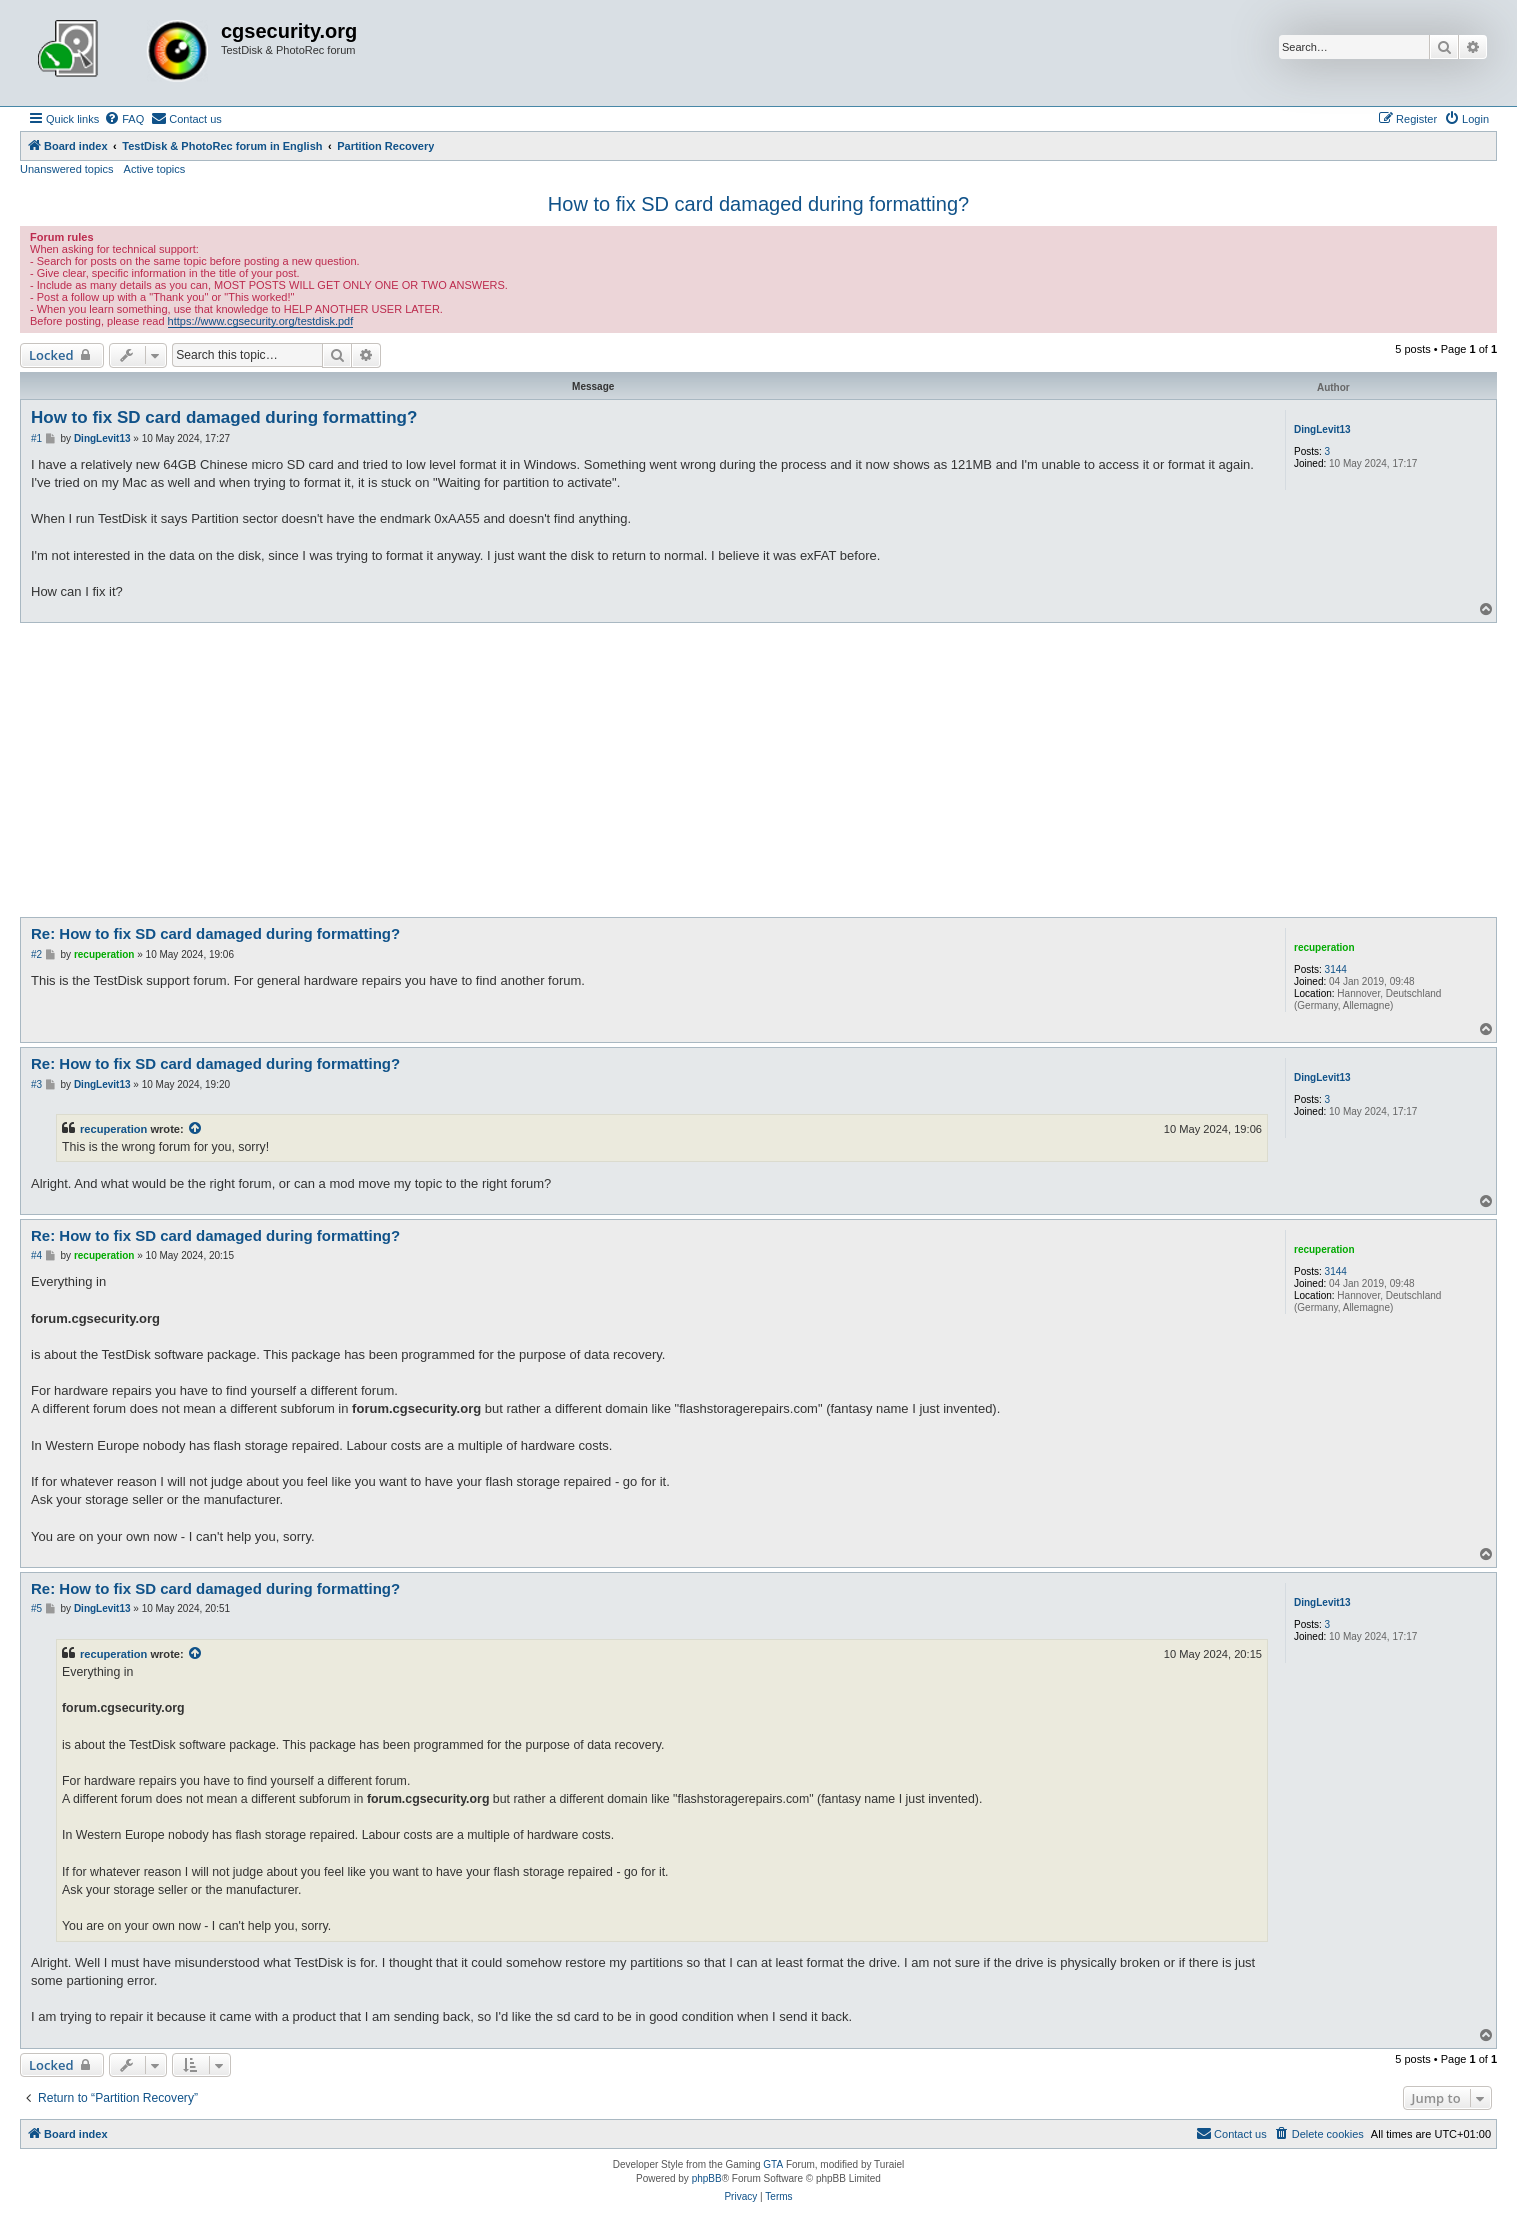 This screenshot has width=1517, height=2236. I want to click on [View quoted post], so click(196, 1129).